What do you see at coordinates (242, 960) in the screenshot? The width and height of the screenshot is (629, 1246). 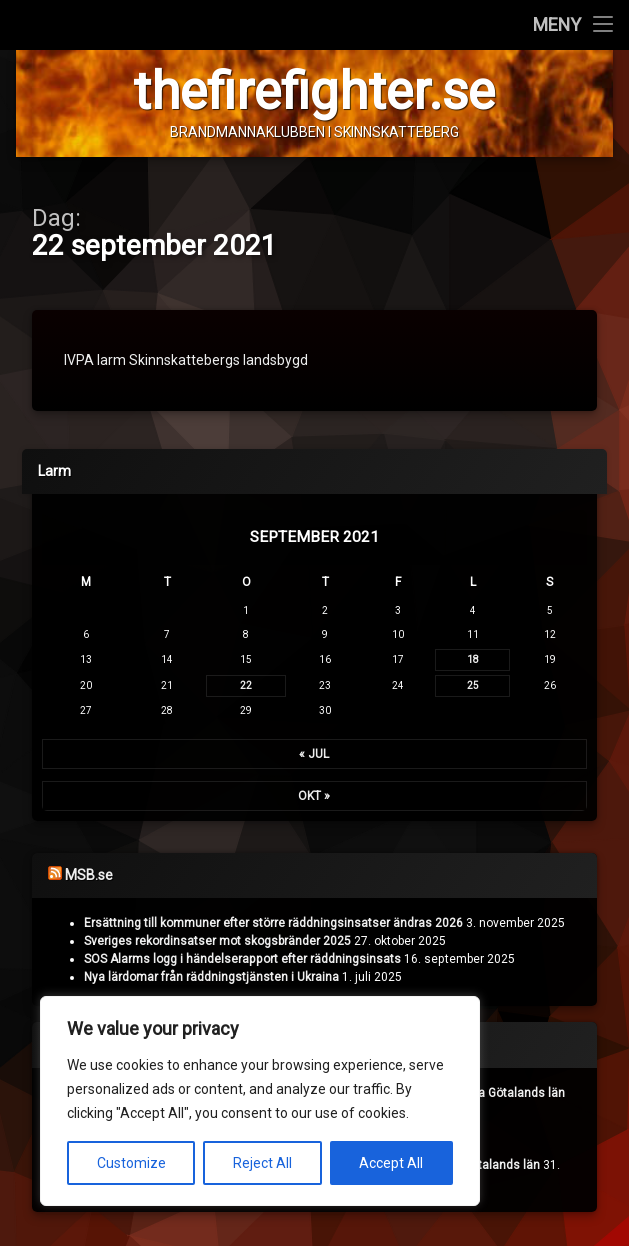 I see `SOS Alarms logg i händelserapport efter räddningsinsats` at bounding box center [242, 960].